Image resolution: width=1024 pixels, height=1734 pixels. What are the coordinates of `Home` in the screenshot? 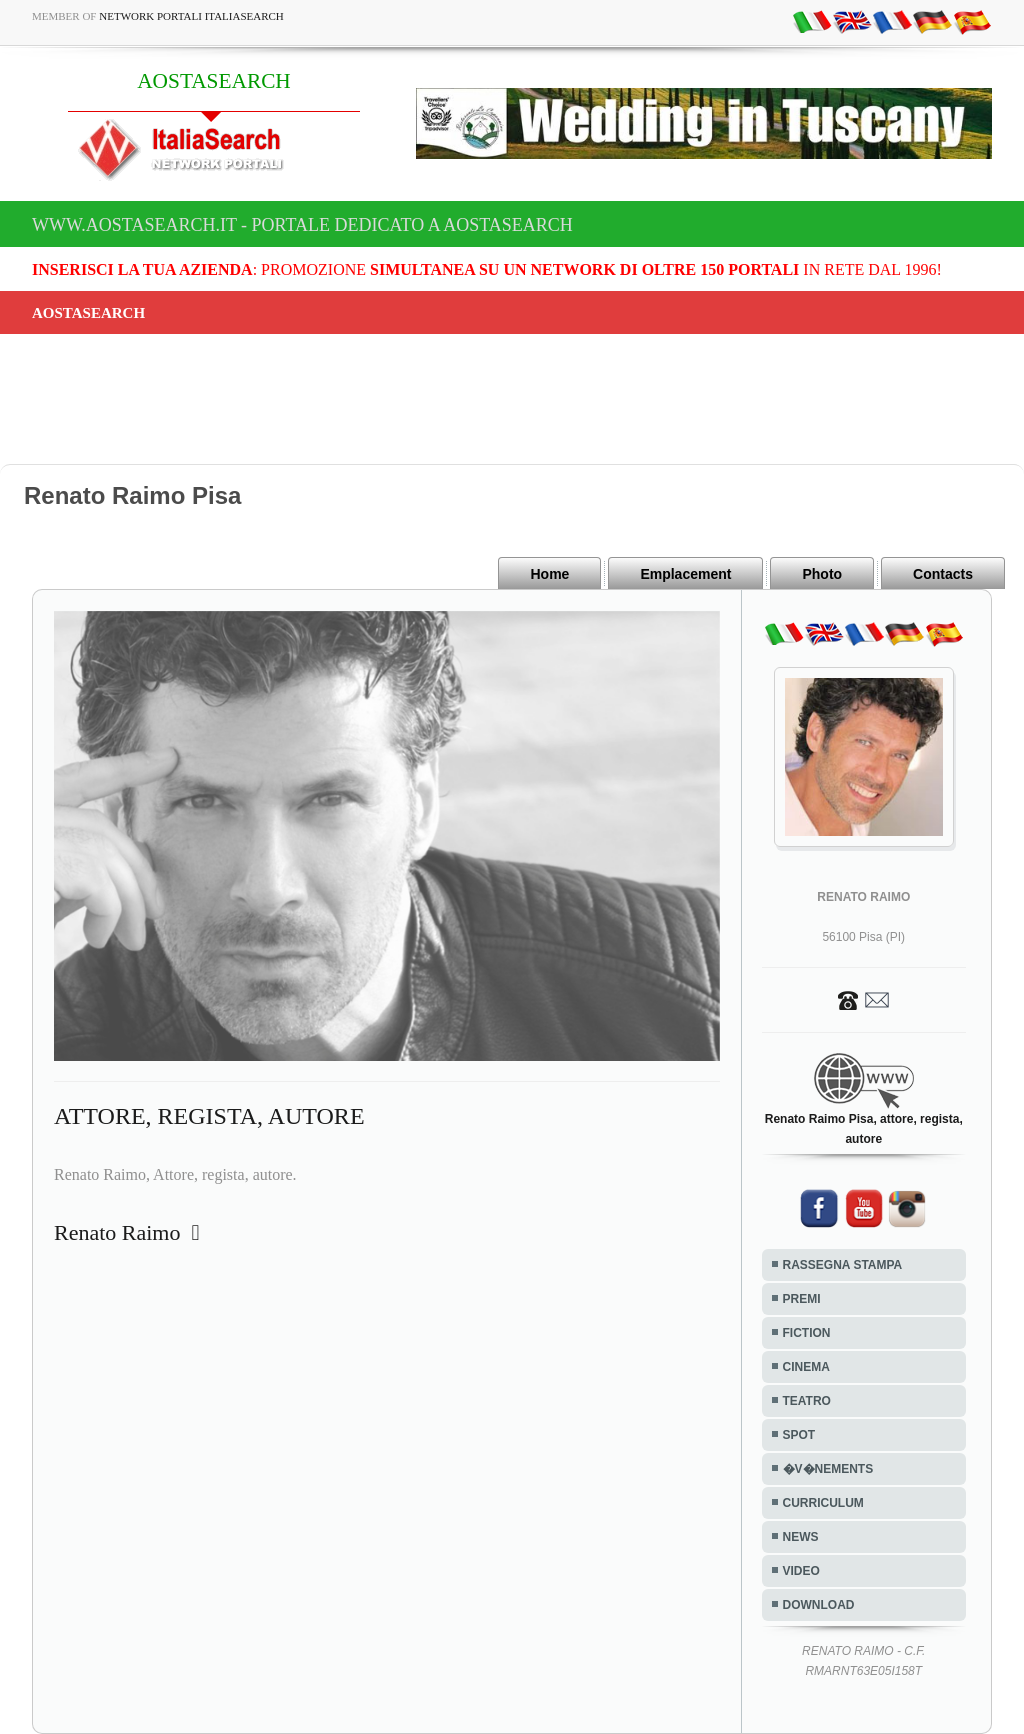 It's located at (549, 574).